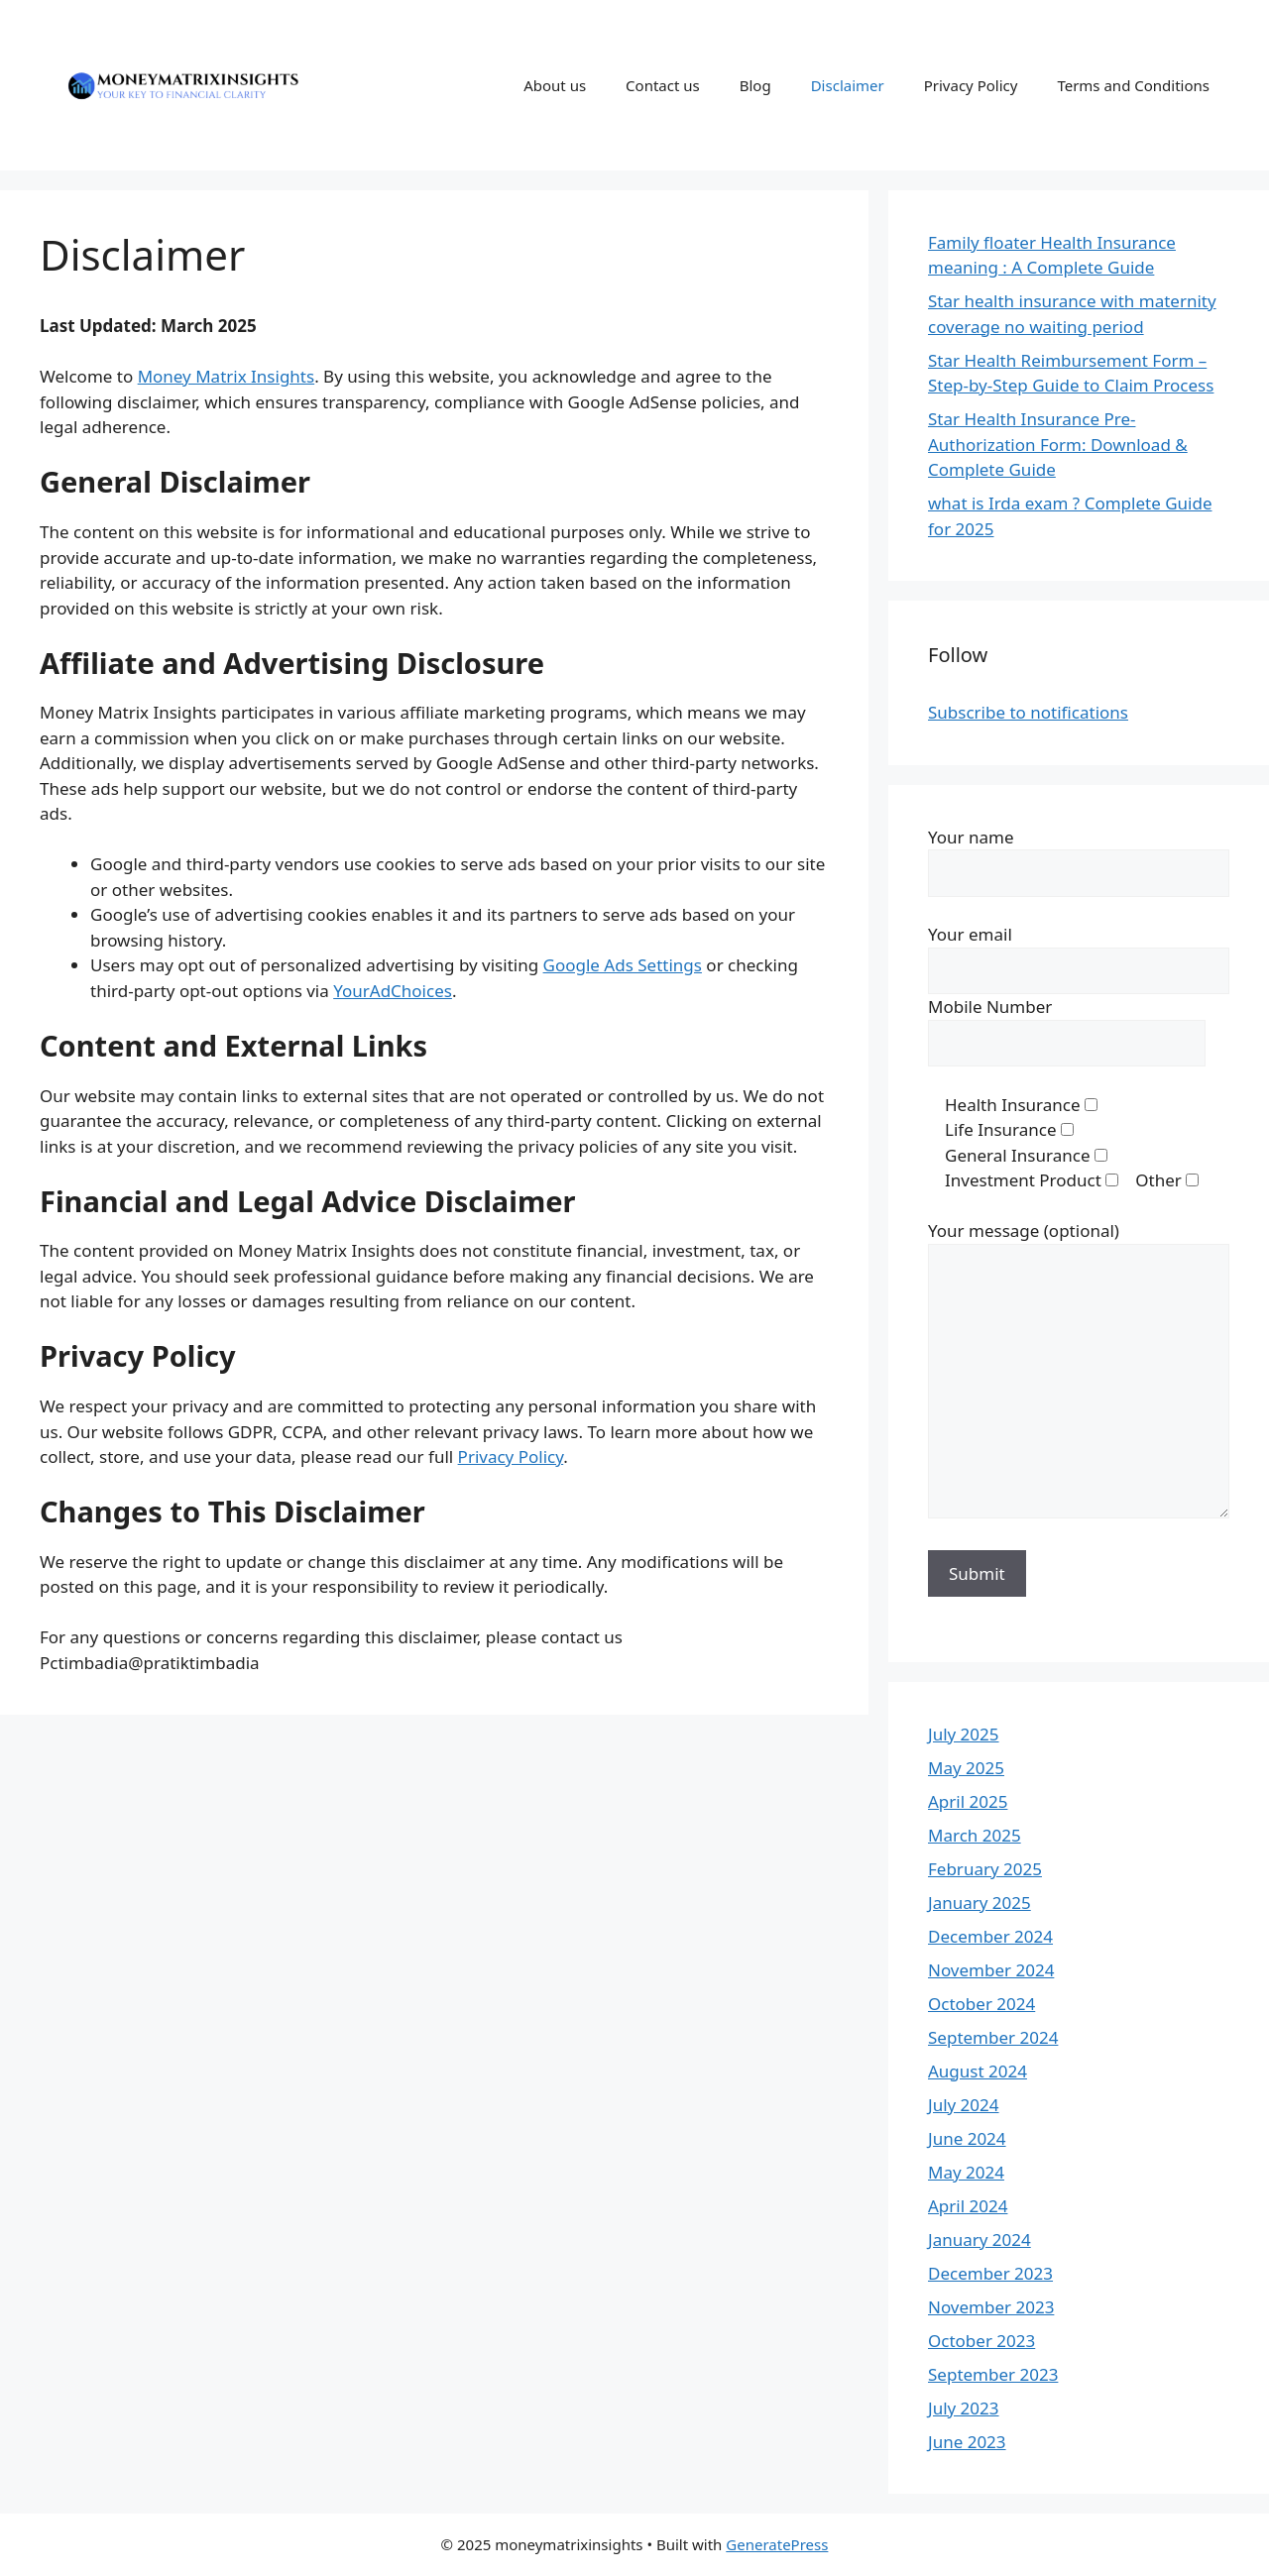  I want to click on January 2024, so click(979, 2239).